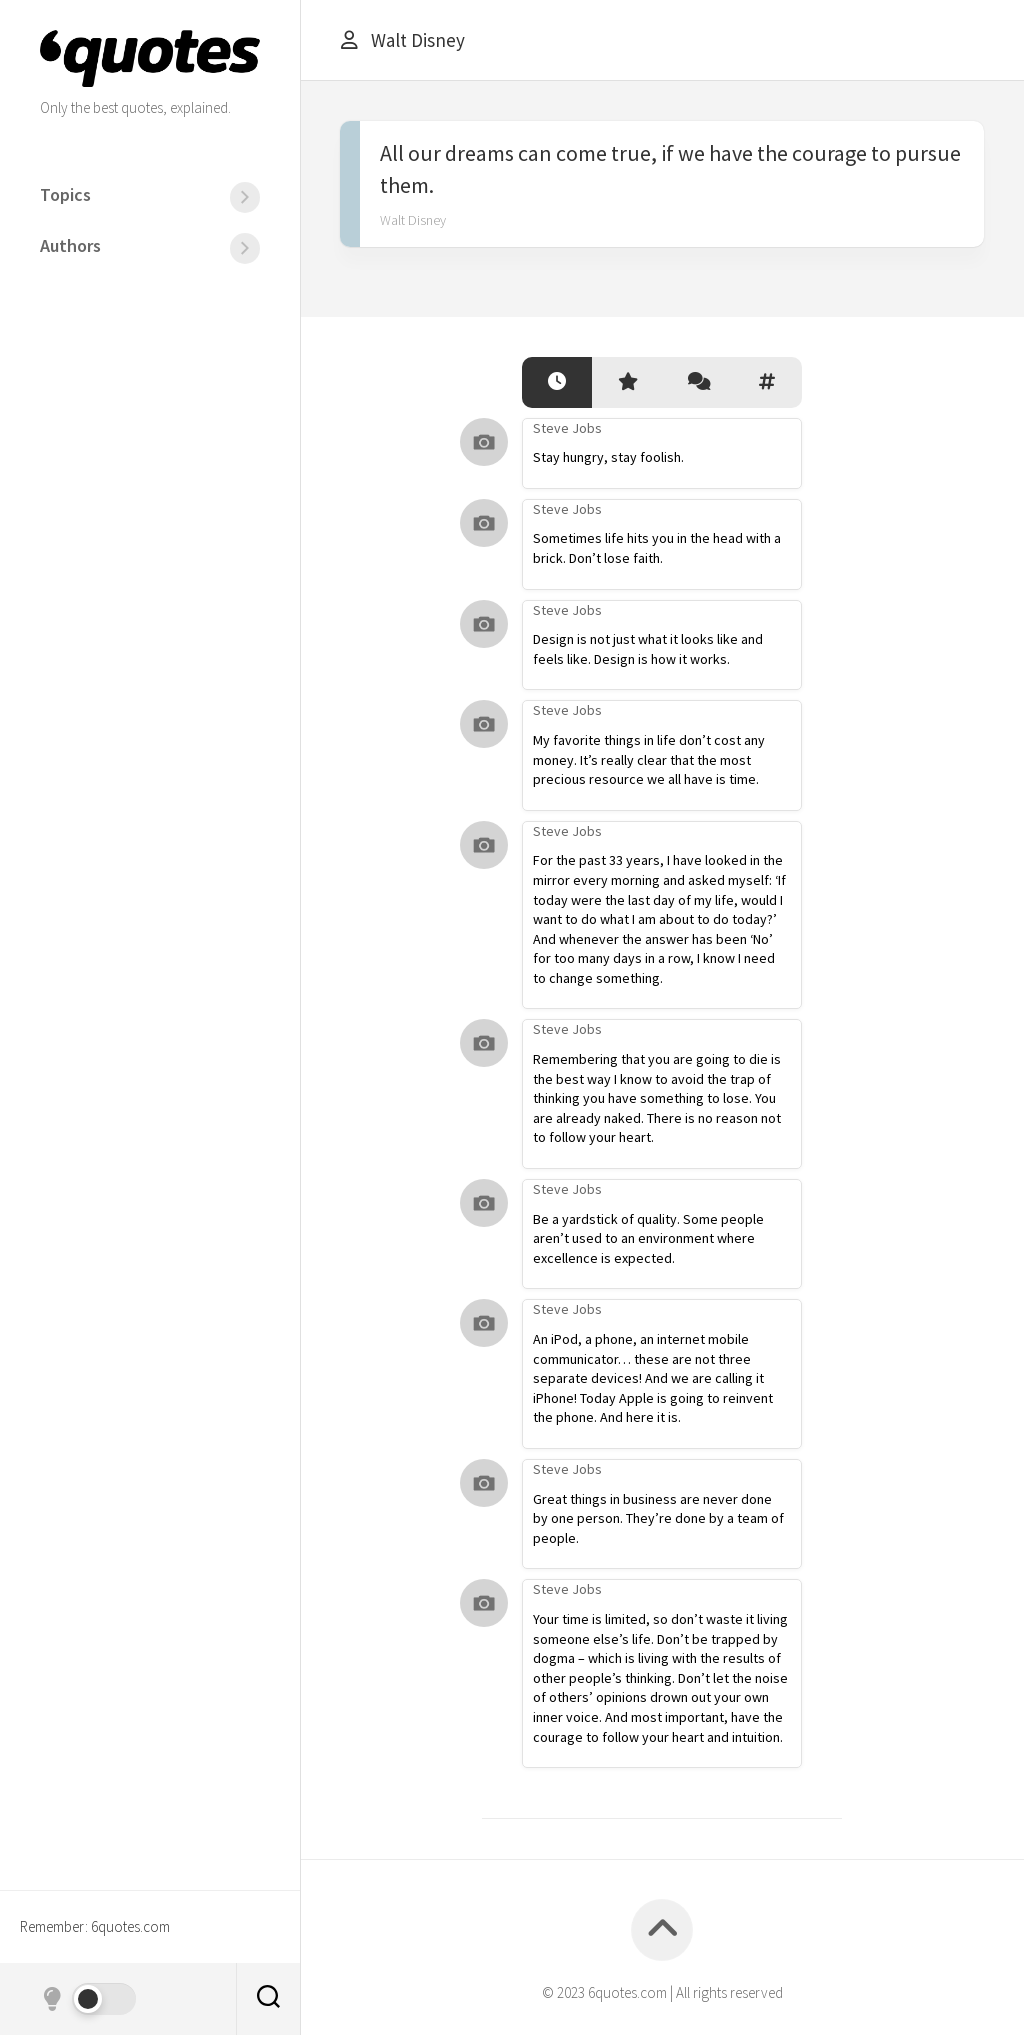 This screenshot has height=2035, width=1024. I want to click on All our dreams can come true, if we have the courage to pursue them., so click(670, 169).